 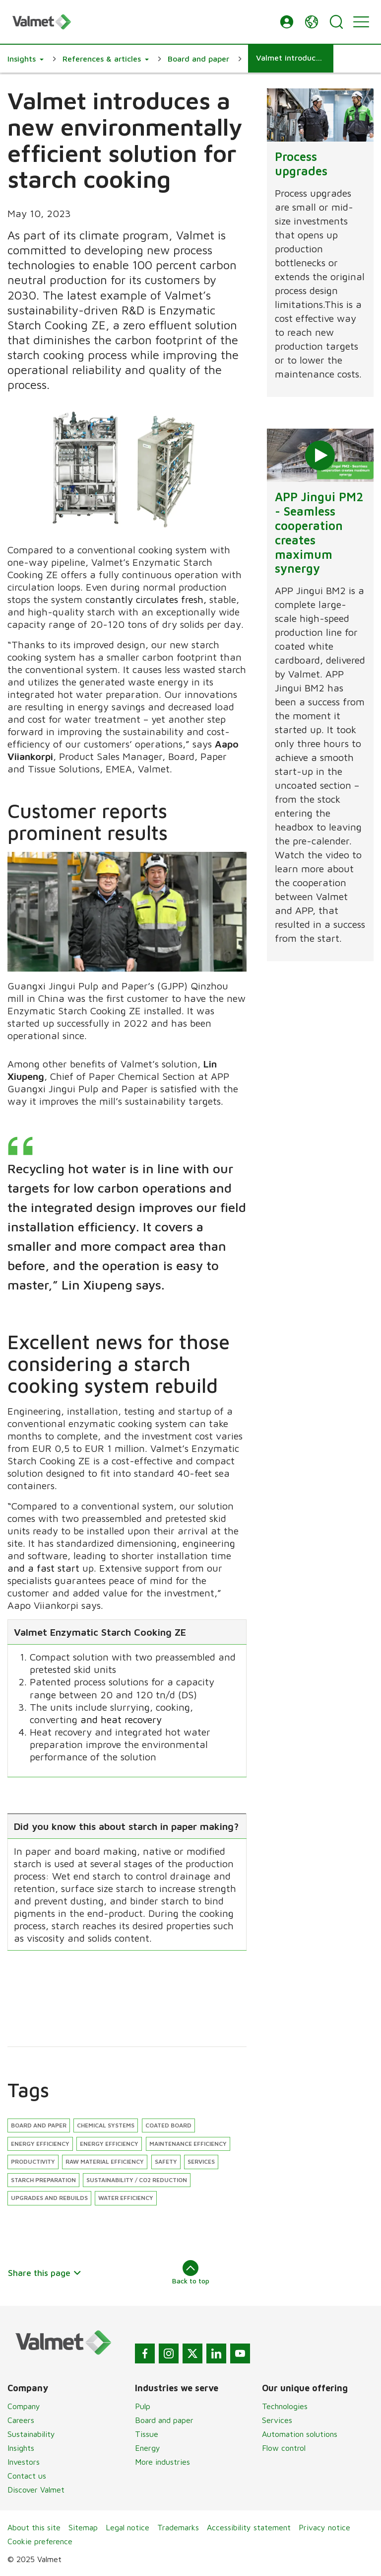 I want to click on Flow control, so click(x=284, y=2447).